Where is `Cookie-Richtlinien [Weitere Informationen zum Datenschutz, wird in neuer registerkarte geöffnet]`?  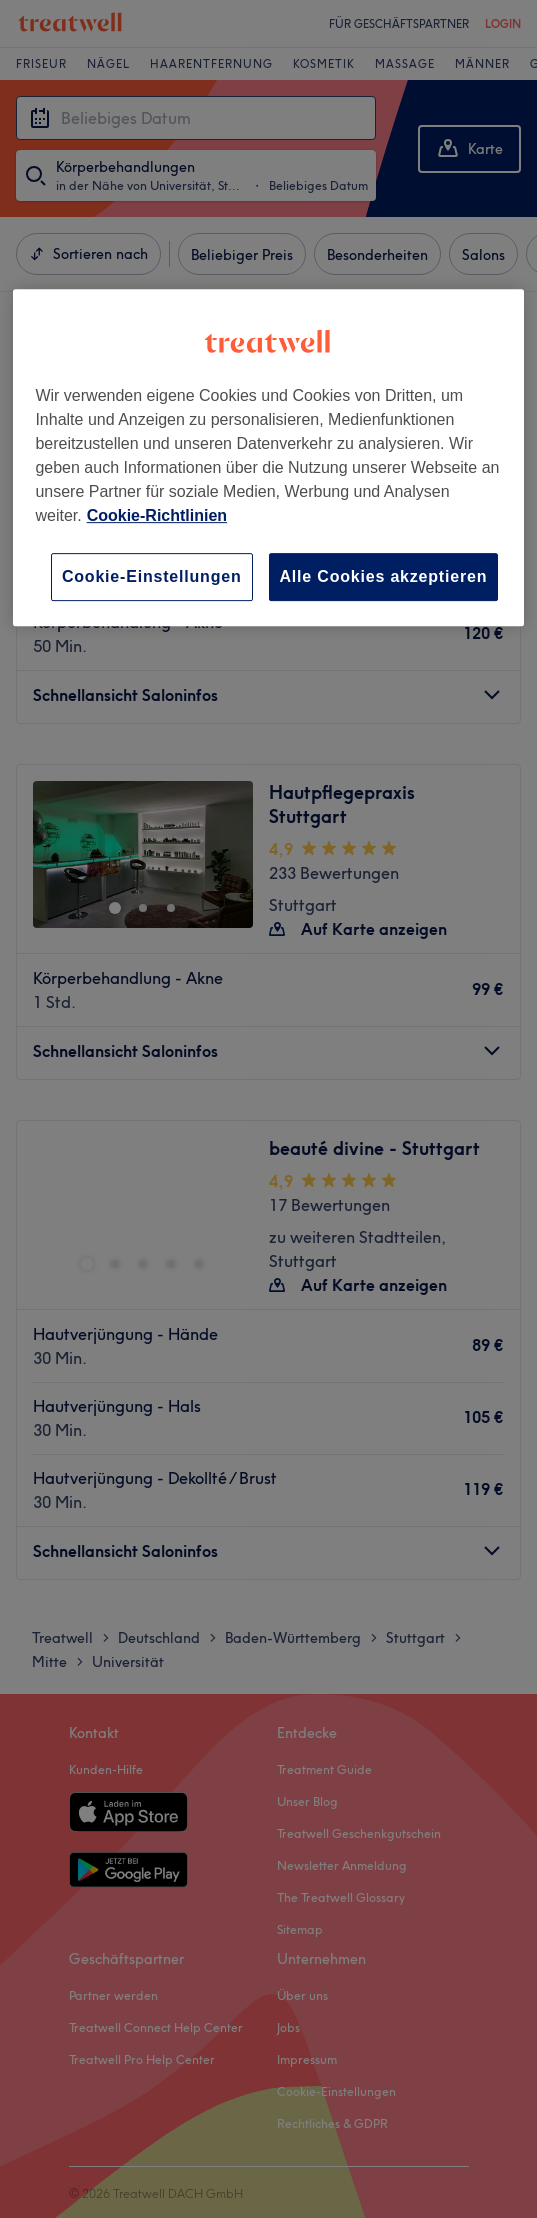 Cookie-Richtlinien [Weitere Informationen zum Datenschutz, wird in neuer registerkarte geöffnet] is located at coordinates (157, 515).